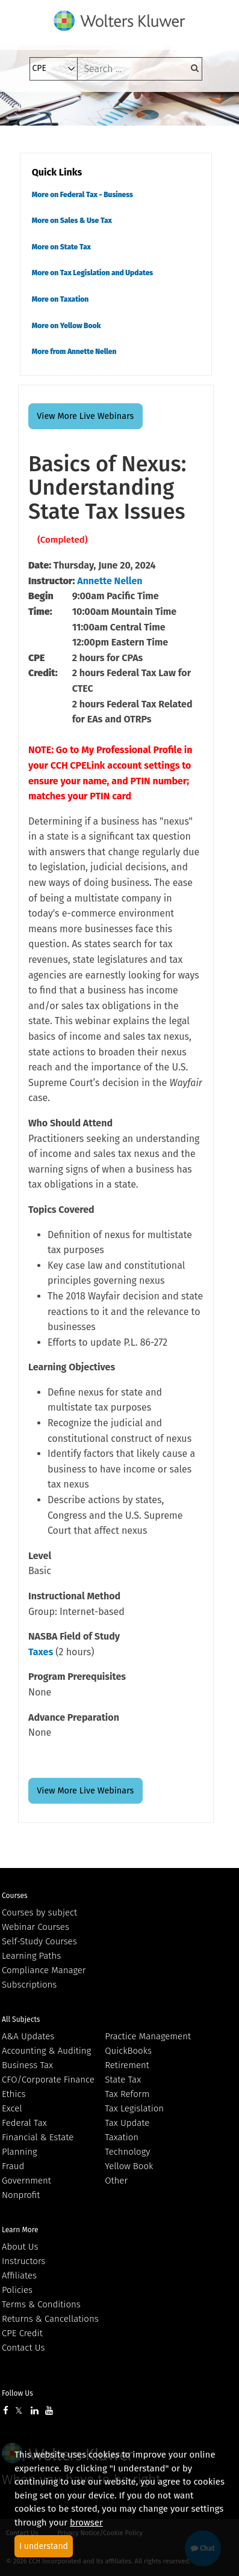  What do you see at coordinates (40, 1652) in the screenshot?
I see `Taxes` at bounding box center [40, 1652].